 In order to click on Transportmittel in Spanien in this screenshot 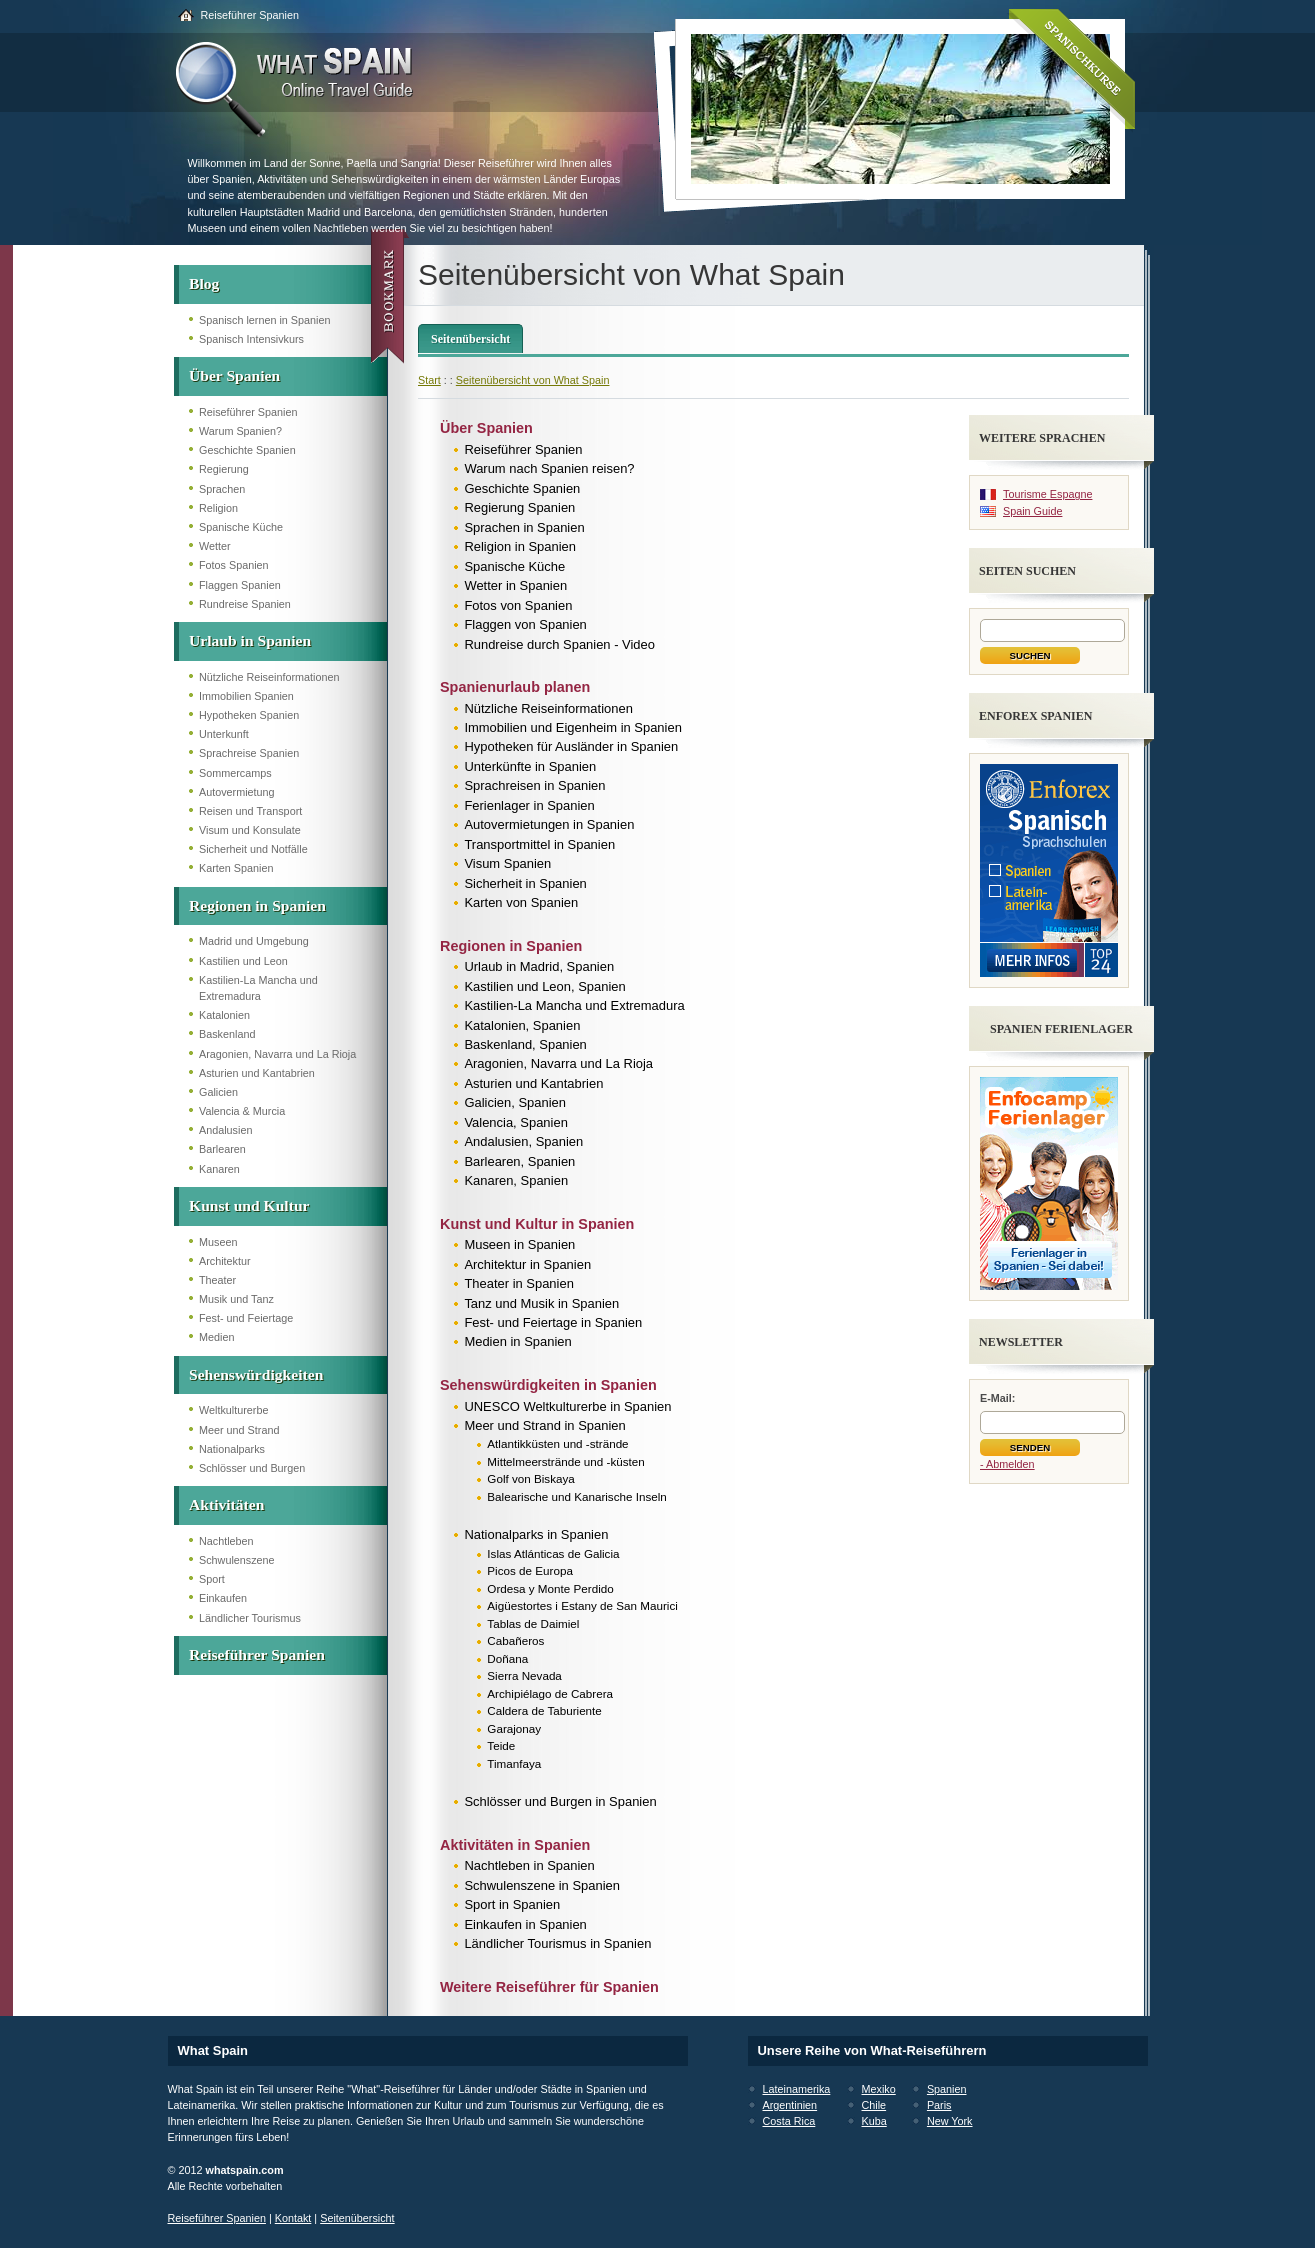, I will do `click(539, 844)`.